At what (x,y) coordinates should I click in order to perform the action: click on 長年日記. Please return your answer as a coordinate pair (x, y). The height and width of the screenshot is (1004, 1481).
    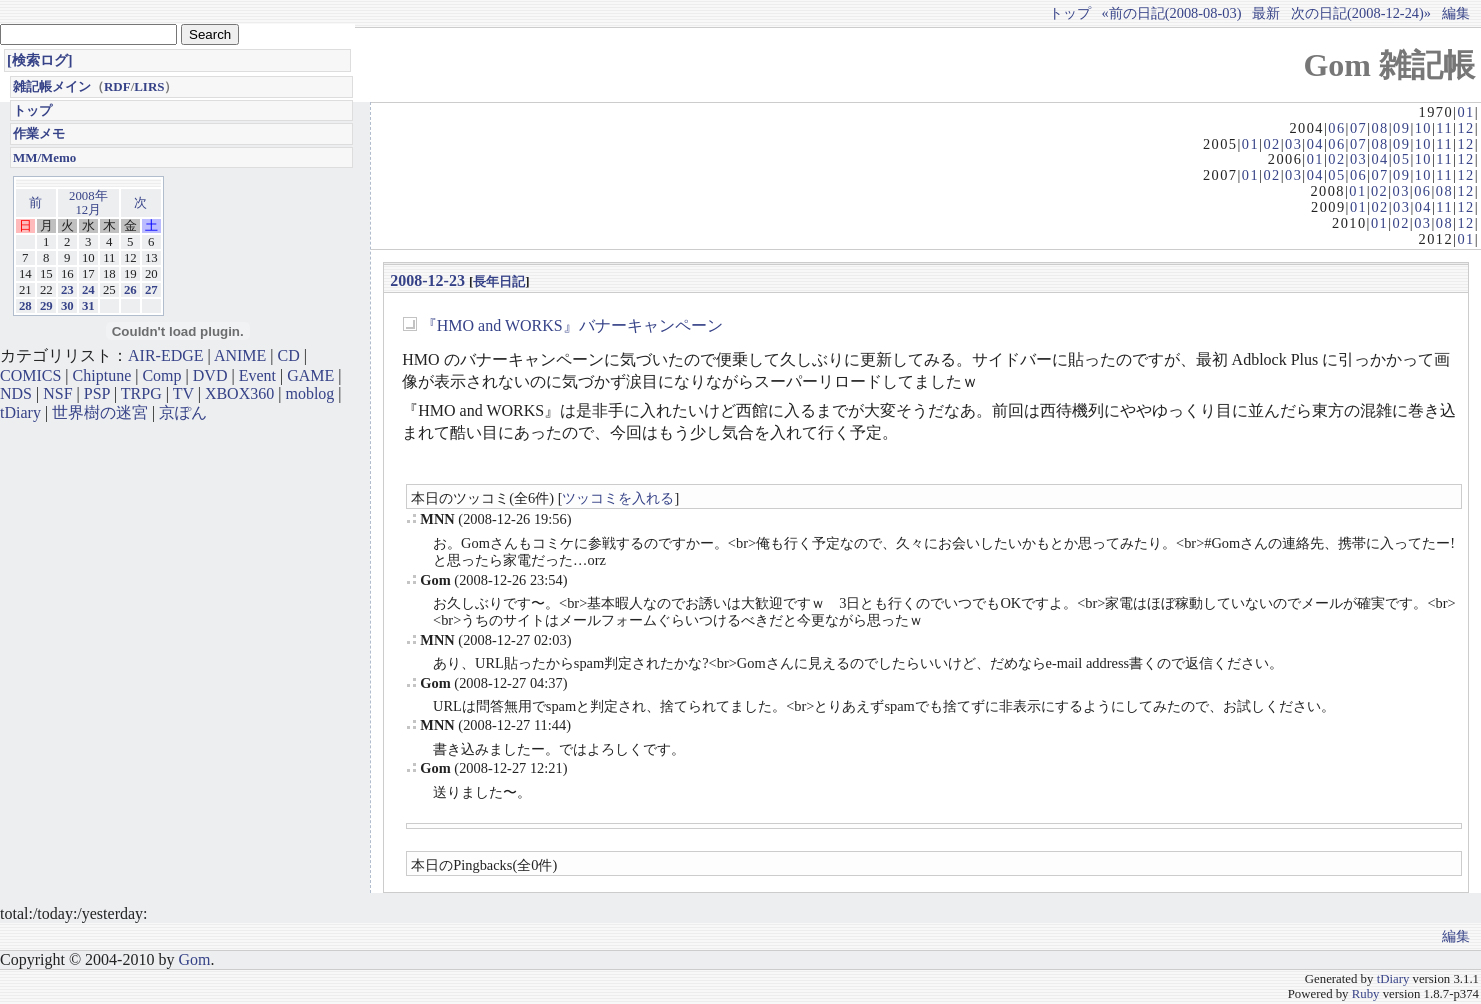
    Looking at the image, I should click on (499, 281).